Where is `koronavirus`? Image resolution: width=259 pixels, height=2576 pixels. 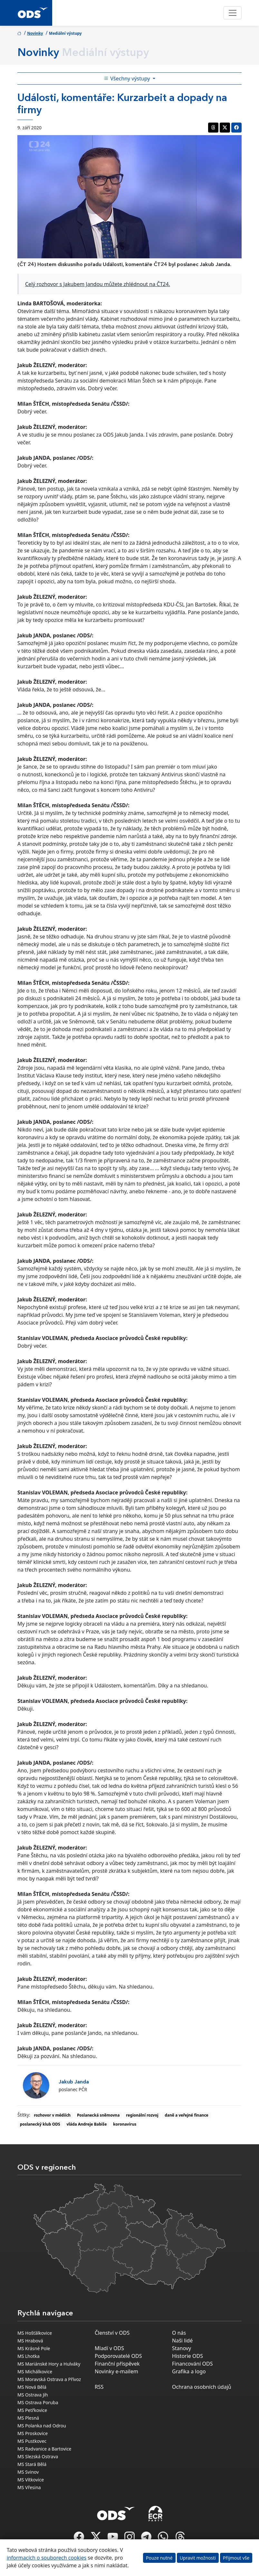
koronavirus is located at coordinates (124, 2124).